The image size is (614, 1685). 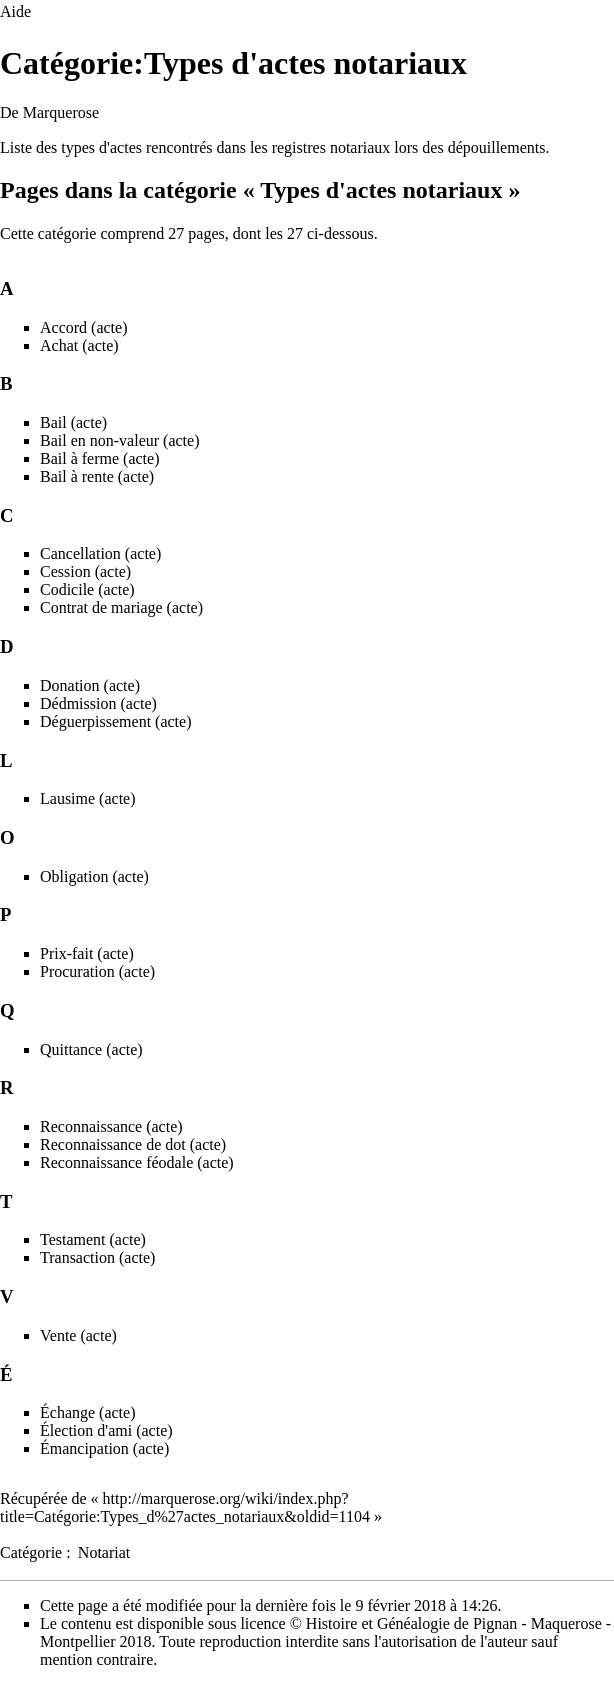 What do you see at coordinates (84, 327) in the screenshot?
I see `Accord (acte)` at bounding box center [84, 327].